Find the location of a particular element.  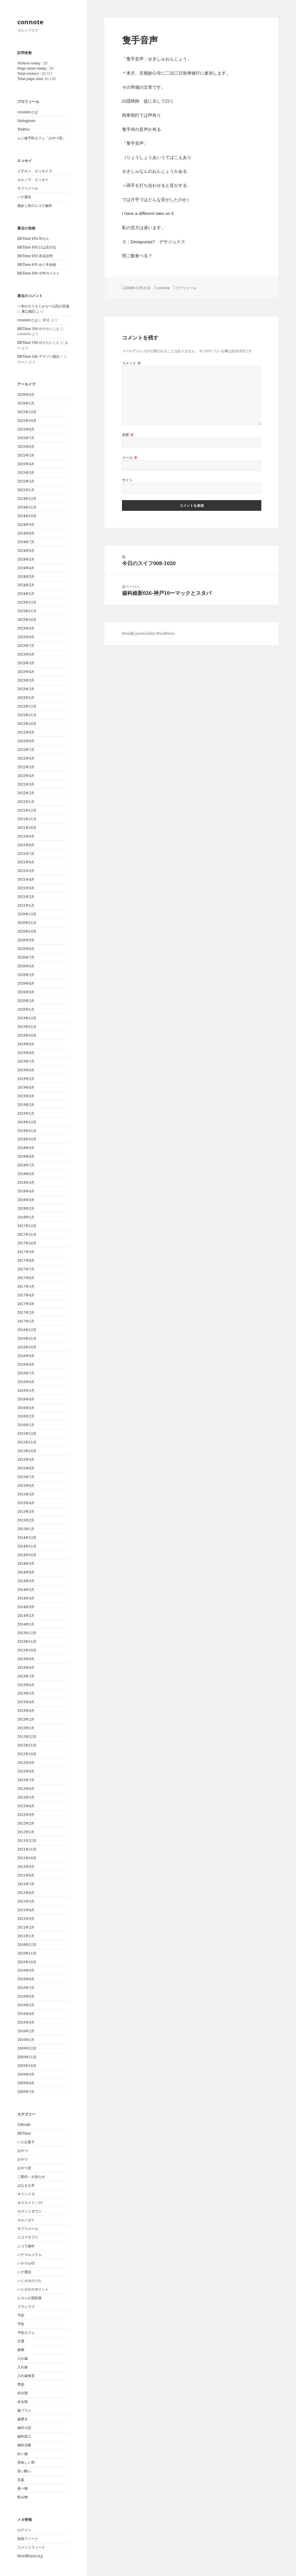

2018年6月 is located at coordinates (25, 1173).